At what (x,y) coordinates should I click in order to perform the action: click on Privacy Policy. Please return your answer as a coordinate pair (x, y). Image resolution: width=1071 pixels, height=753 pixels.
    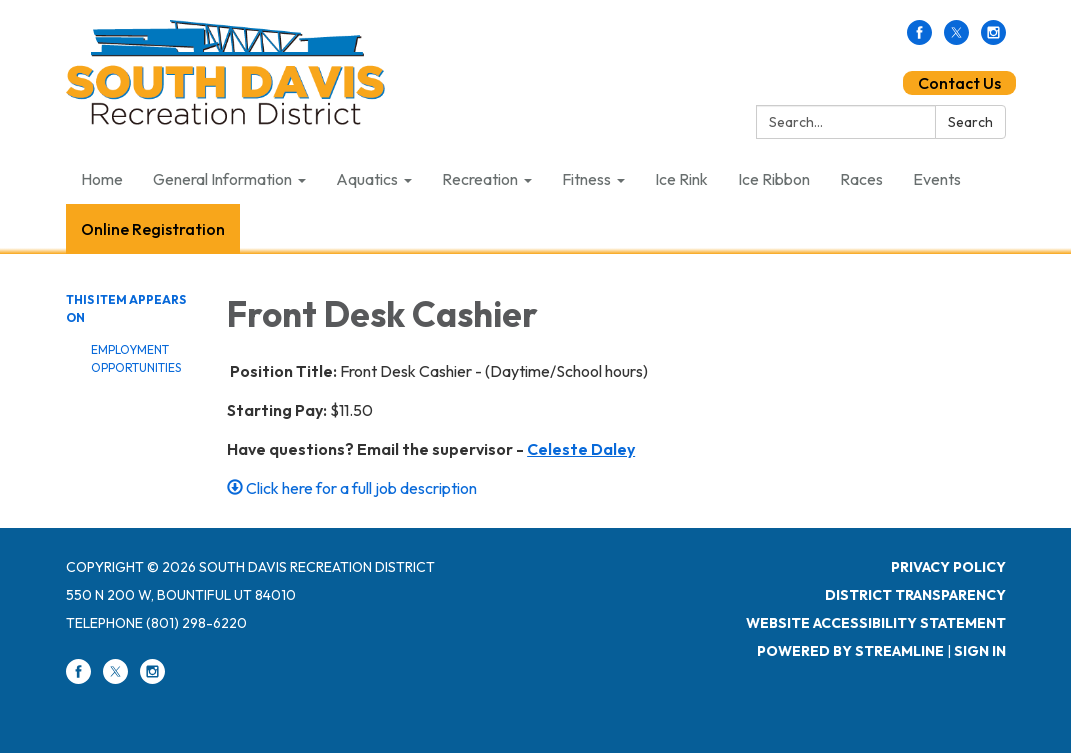
    Looking at the image, I should click on (948, 567).